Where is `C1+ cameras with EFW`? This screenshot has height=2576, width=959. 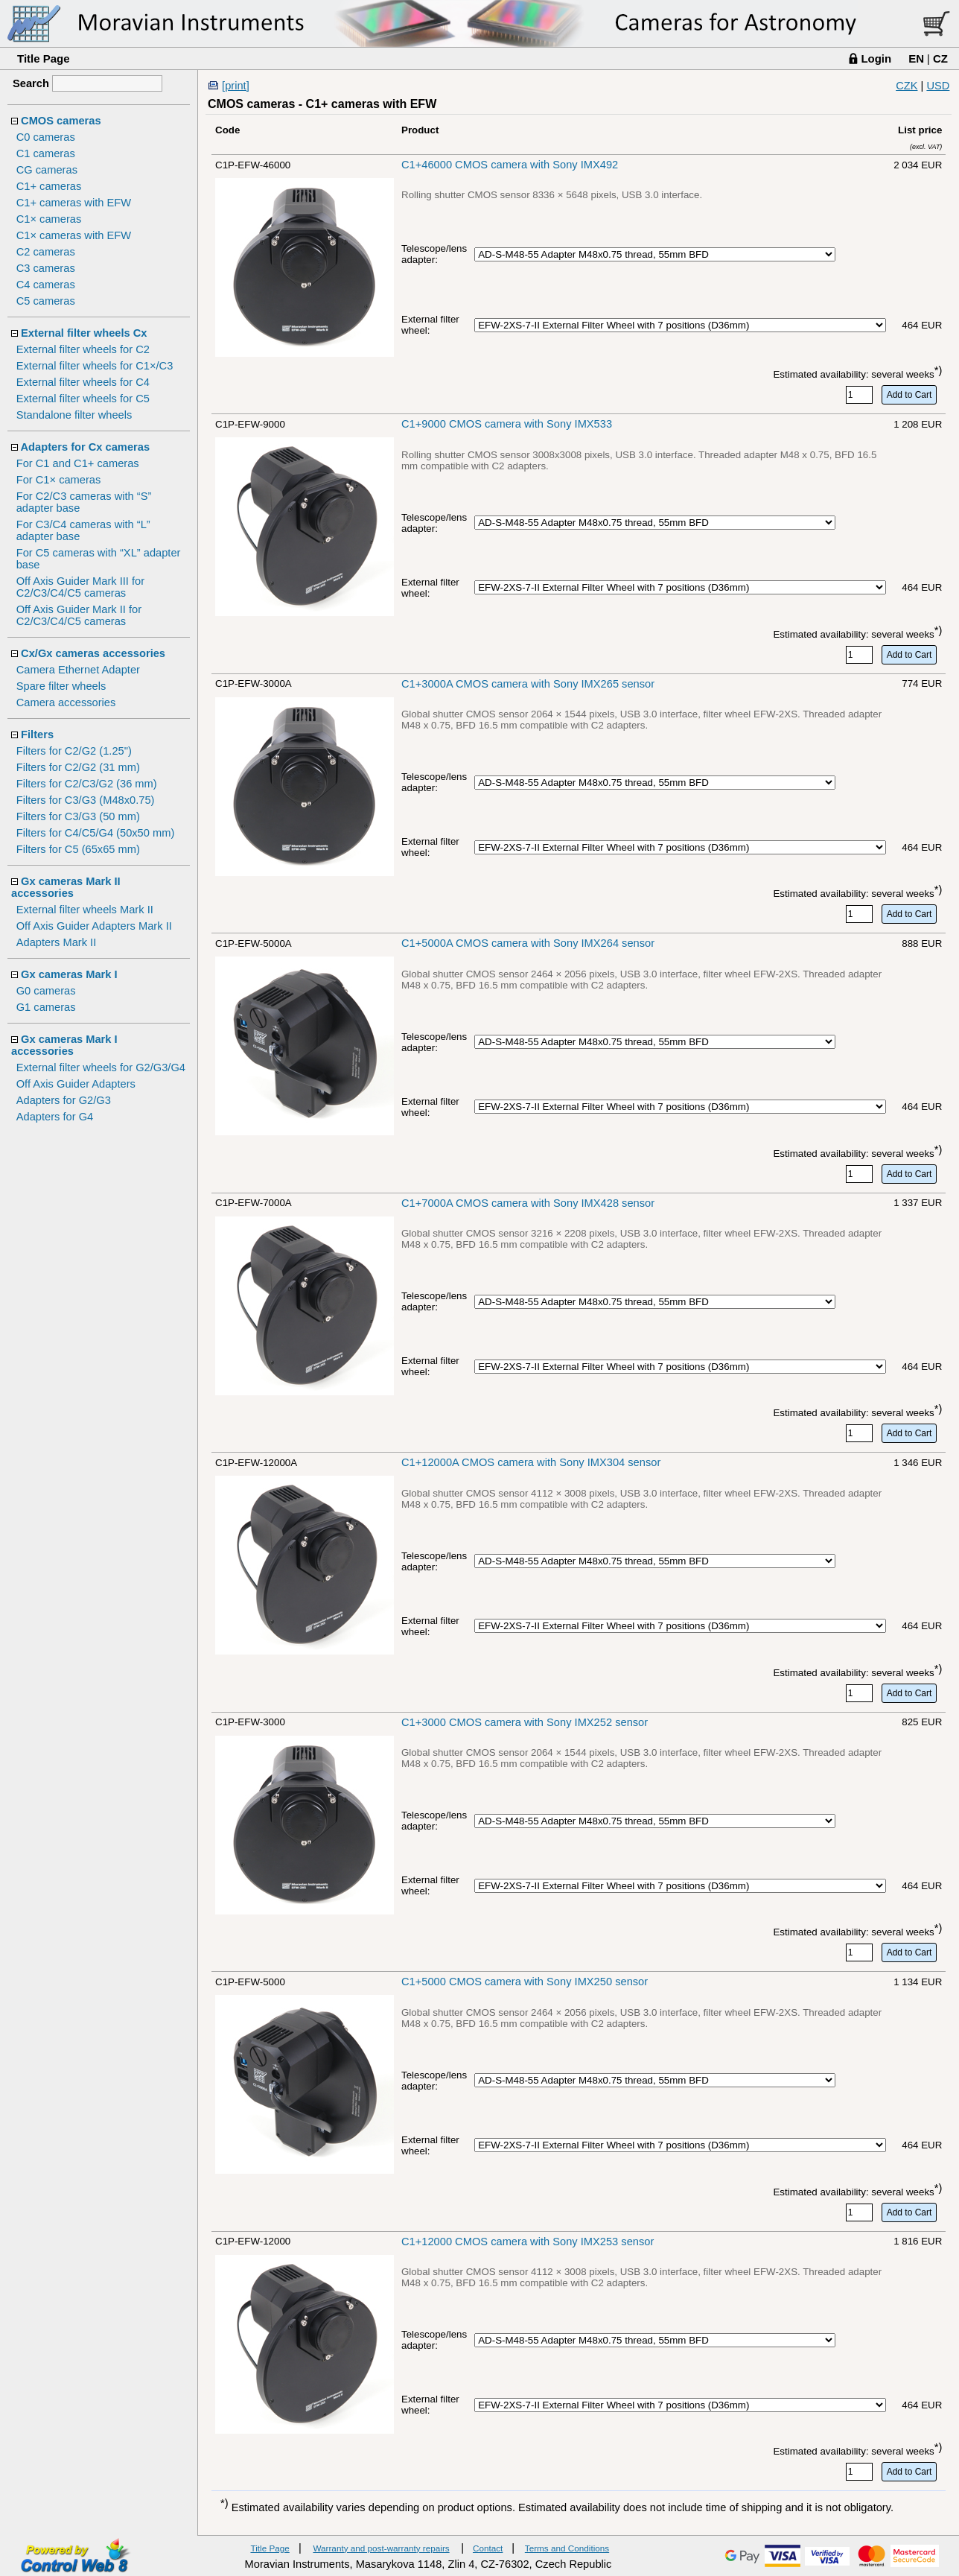 C1+ cameras with EFW is located at coordinates (73, 203).